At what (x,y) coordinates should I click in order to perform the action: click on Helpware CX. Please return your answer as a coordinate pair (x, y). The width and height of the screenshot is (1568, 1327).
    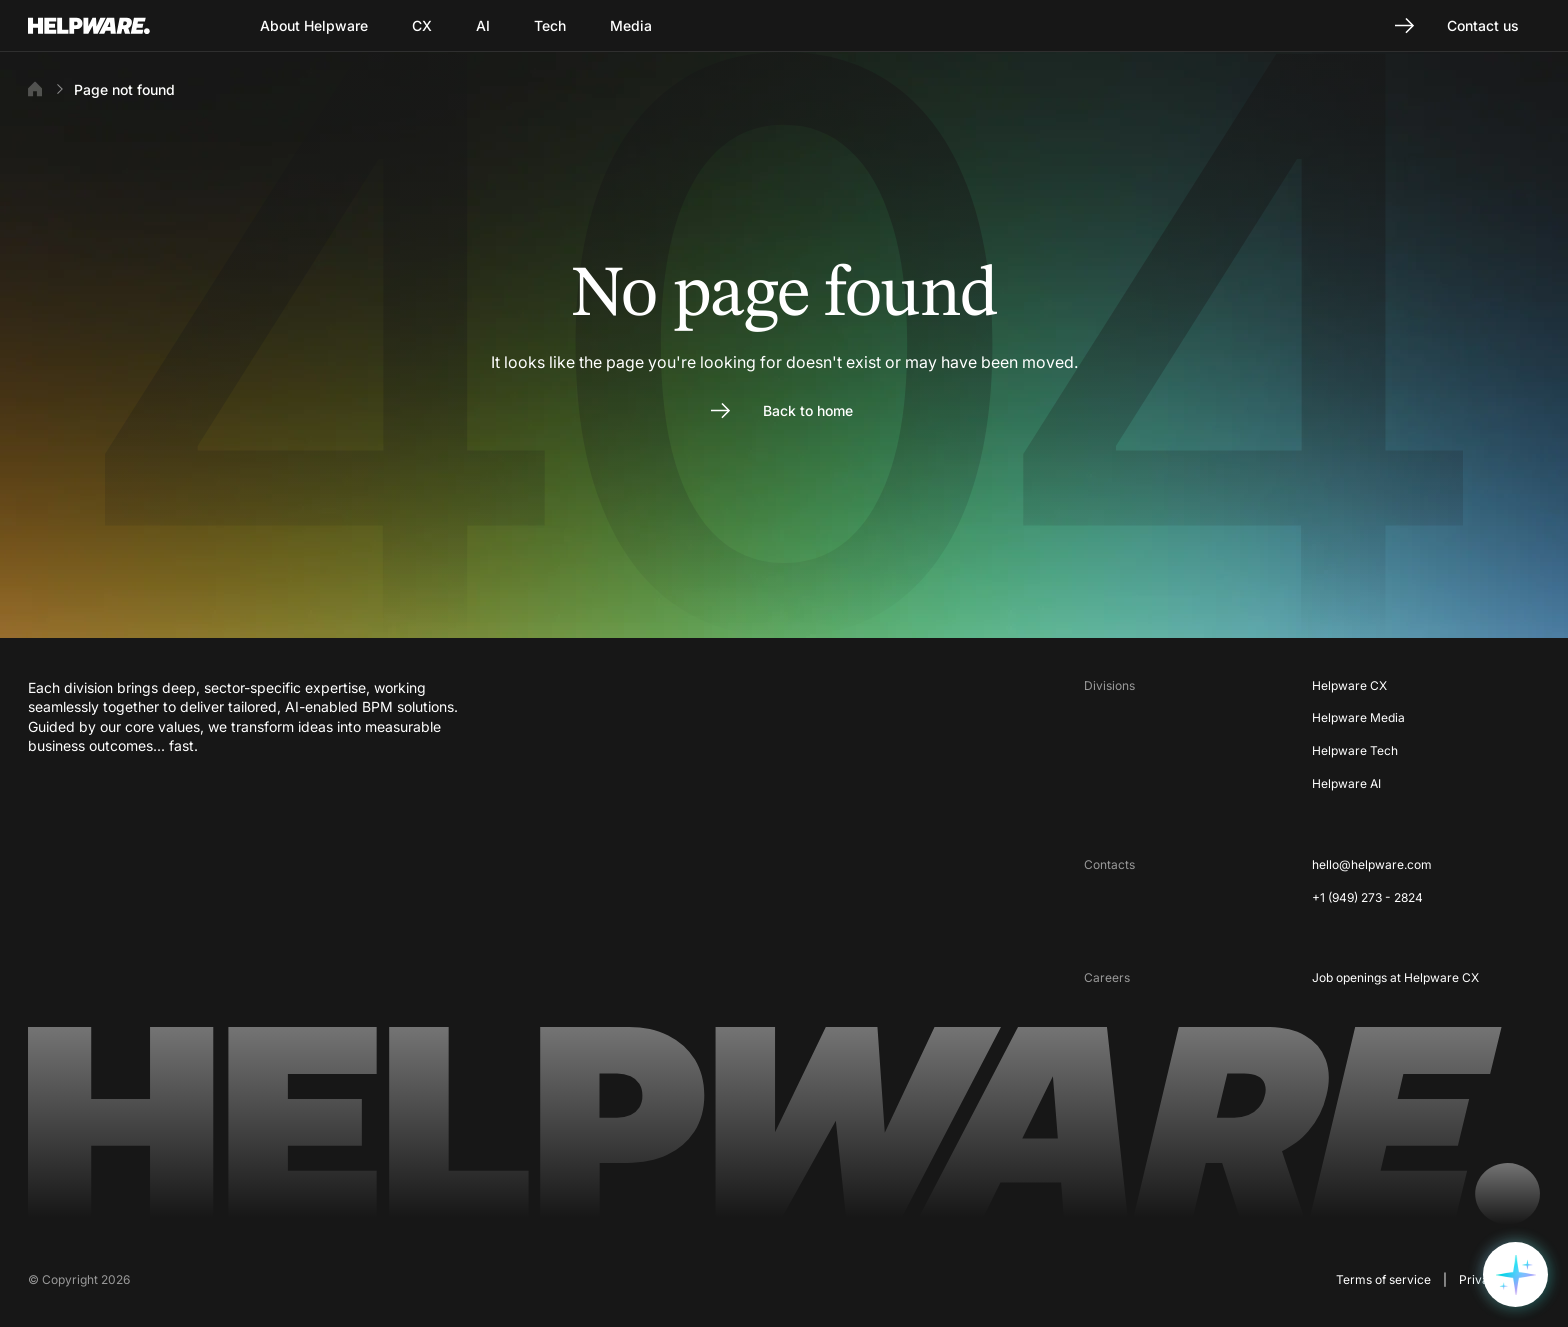
    Looking at the image, I should click on (1349, 685).